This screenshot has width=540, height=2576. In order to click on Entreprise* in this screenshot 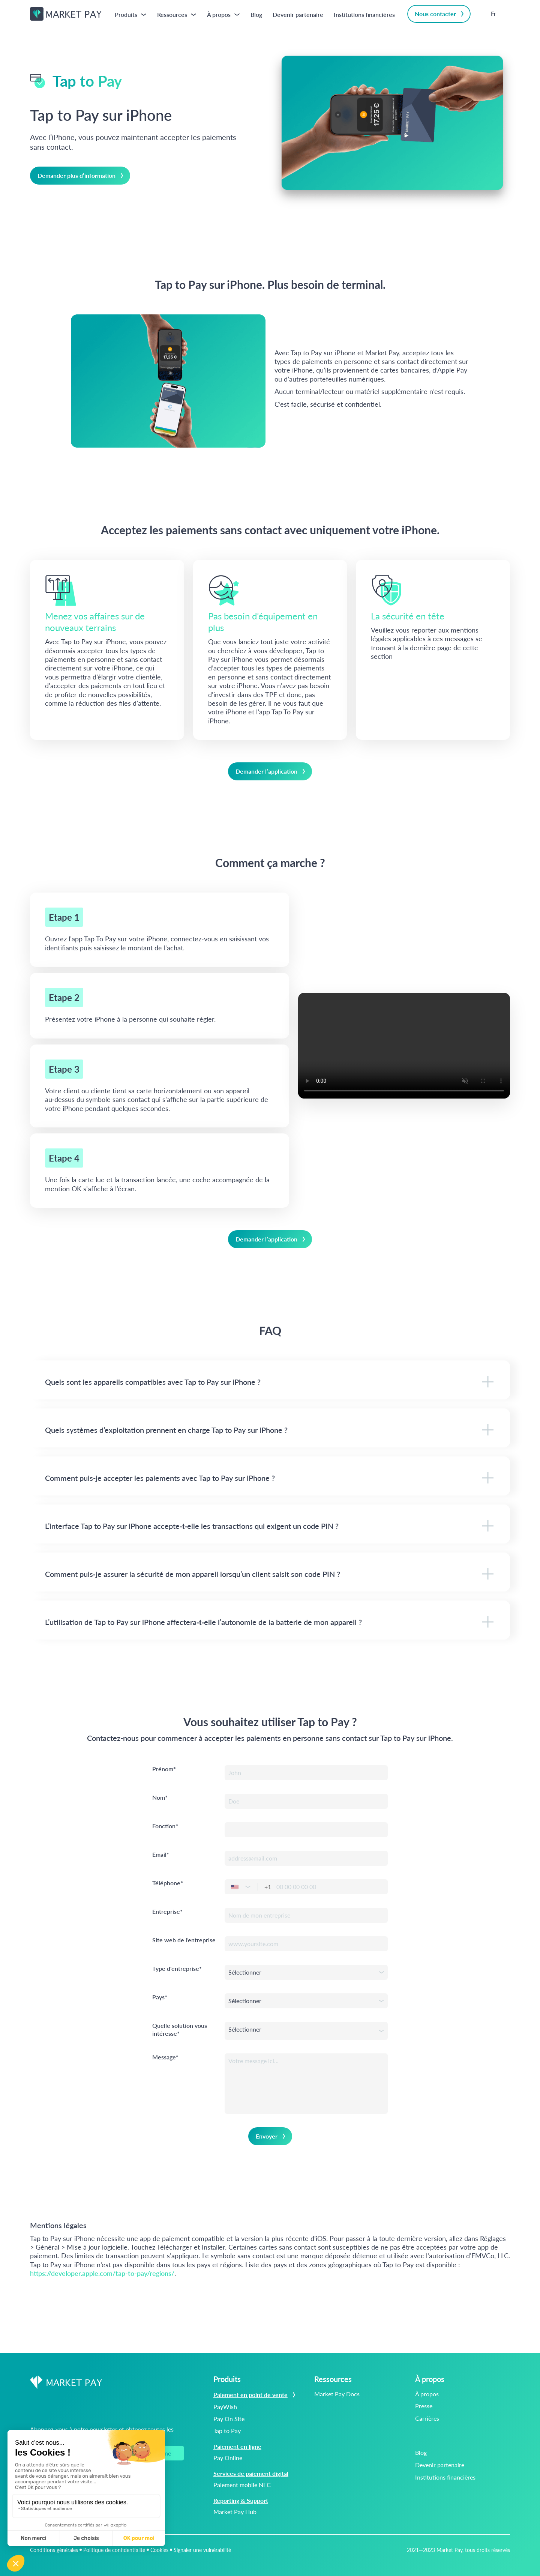, I will do `click(167, 1912)`.